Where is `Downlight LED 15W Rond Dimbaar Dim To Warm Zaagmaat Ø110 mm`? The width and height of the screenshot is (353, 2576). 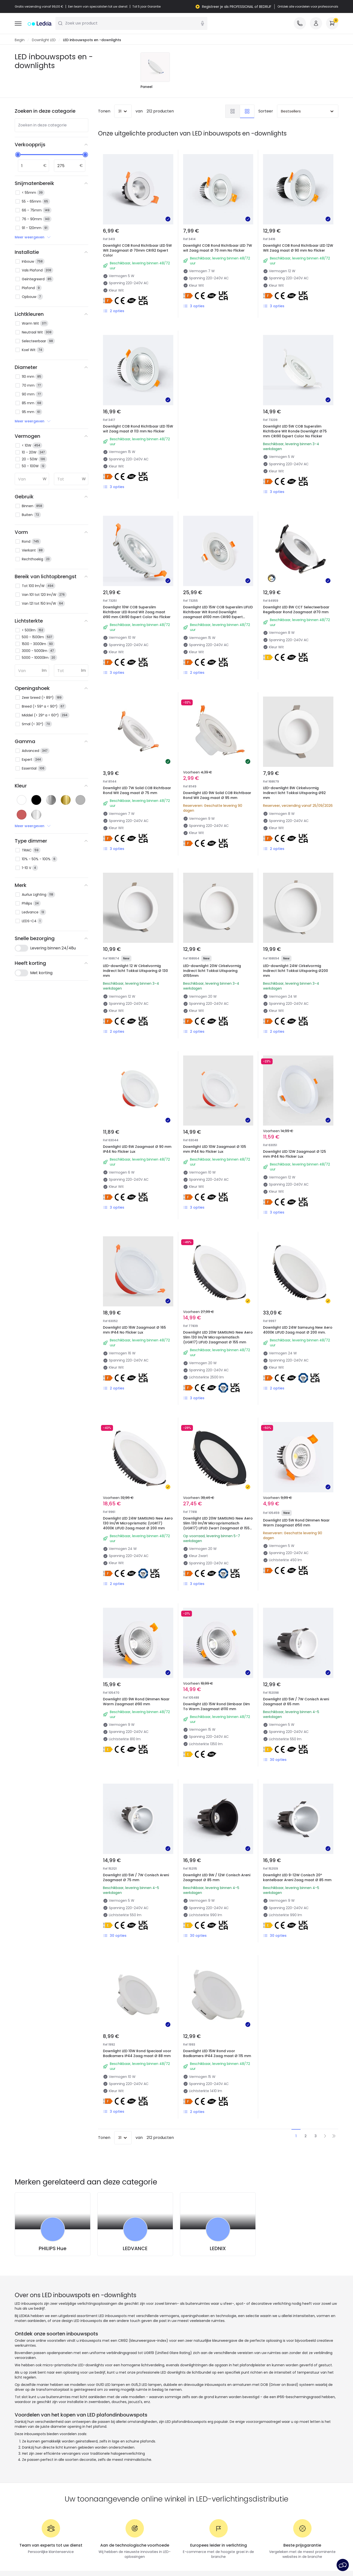
Downlight LED 15W Rond Dimbaar Dim To Warm Zaagmaat Ø110 mm is located at coordinates (216, 1707).